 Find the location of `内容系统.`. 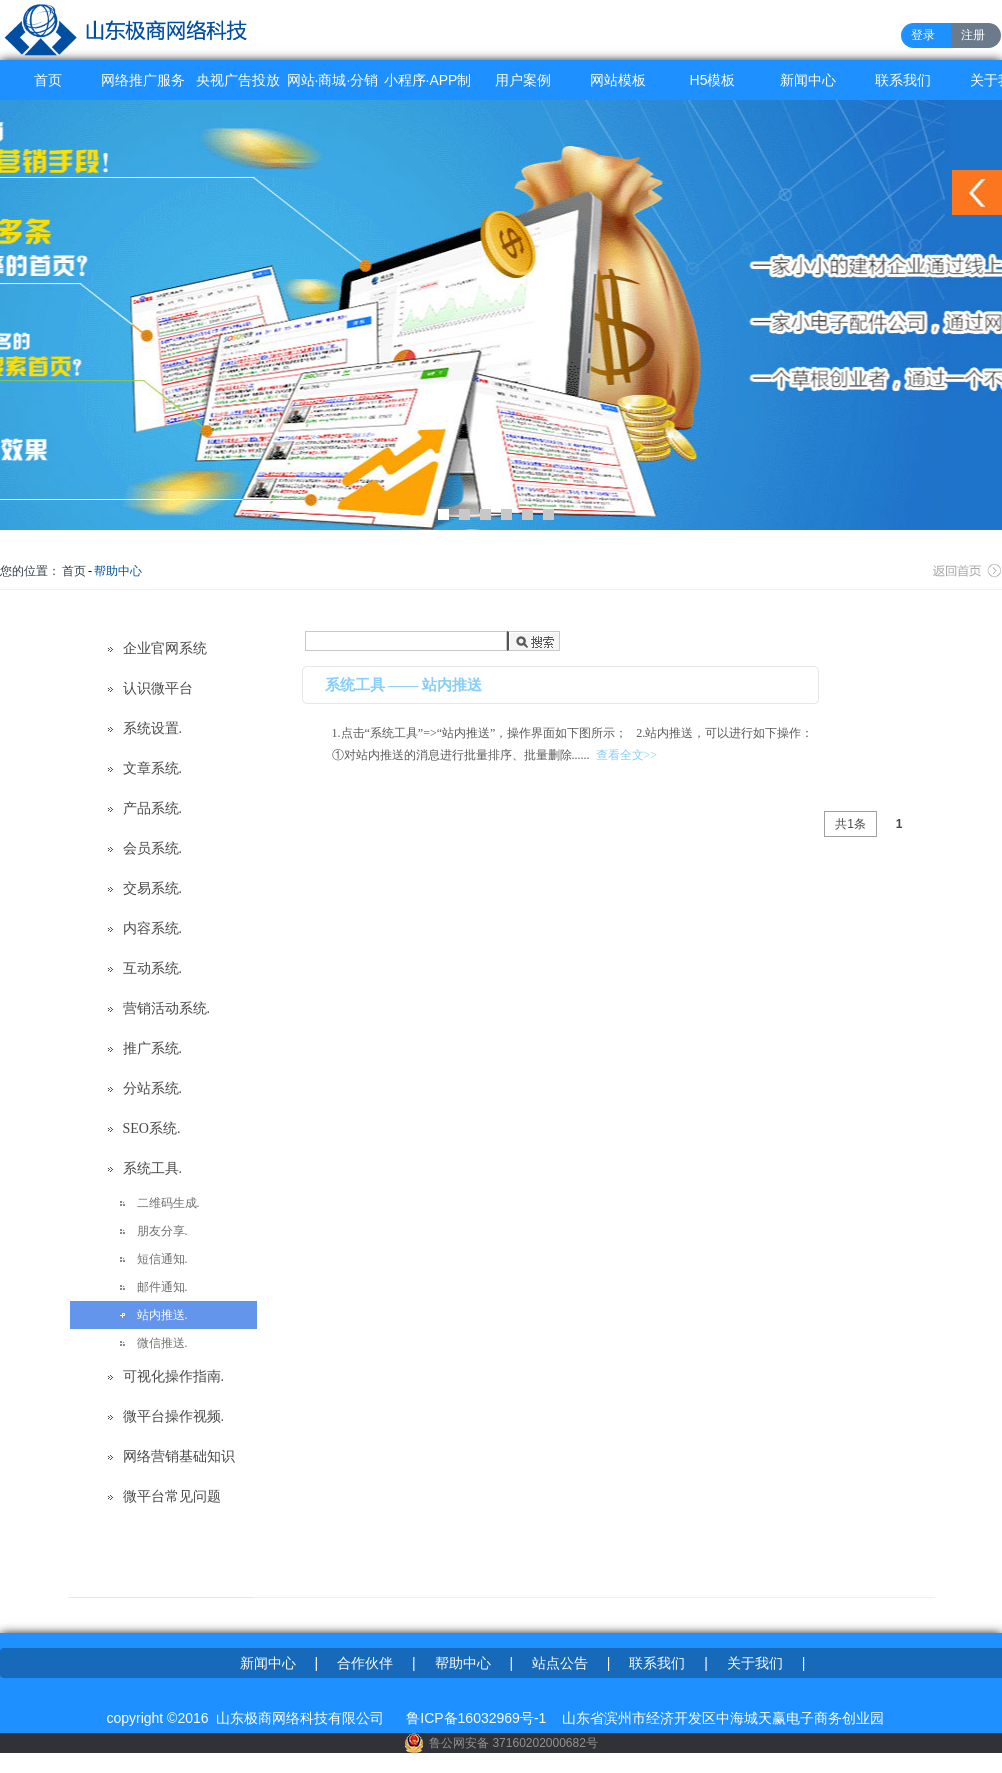

内容系统. is located at coordinates (153, 928).